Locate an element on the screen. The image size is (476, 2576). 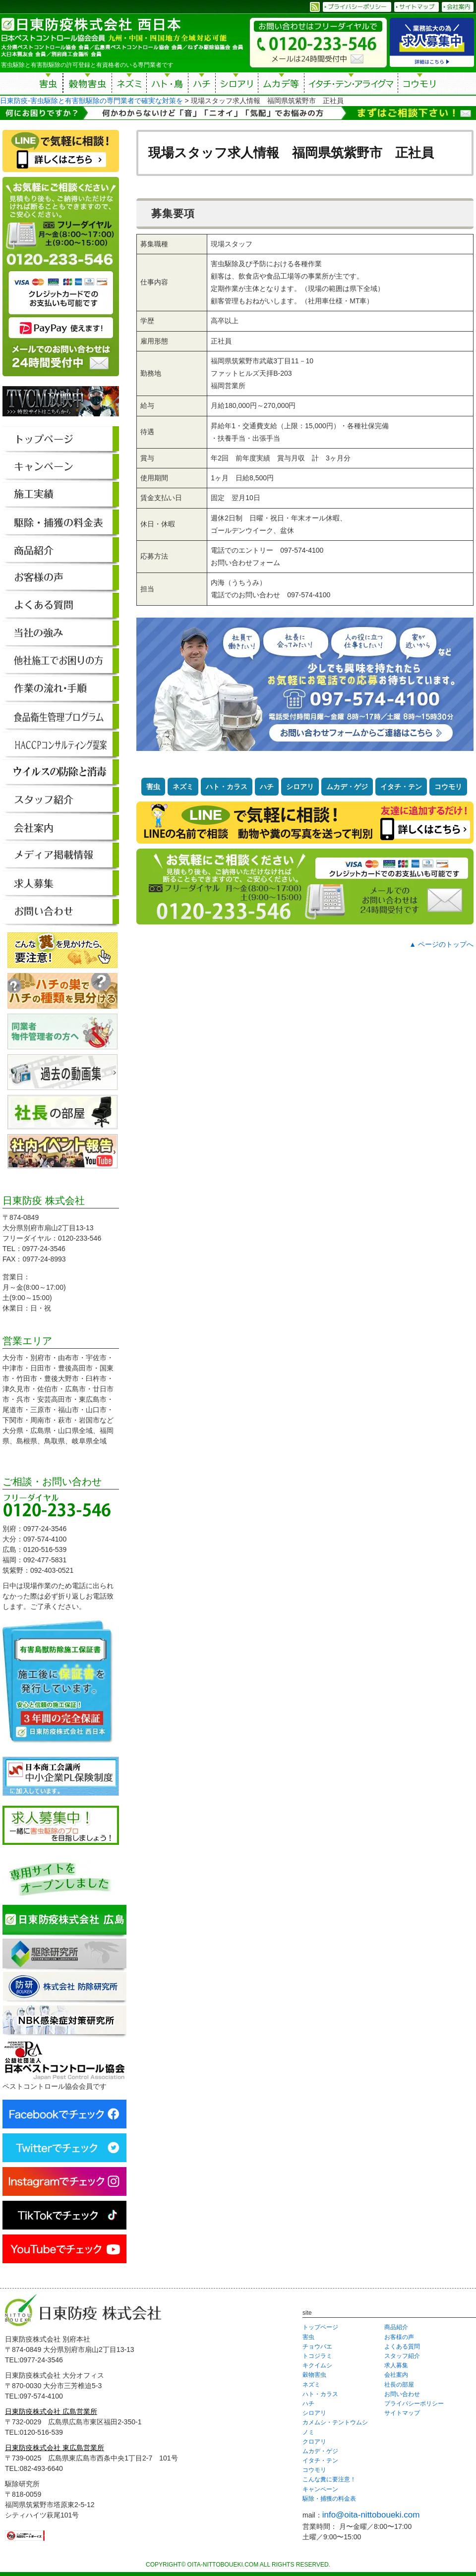
商品紹介 is located at coordinates (396, 2327).